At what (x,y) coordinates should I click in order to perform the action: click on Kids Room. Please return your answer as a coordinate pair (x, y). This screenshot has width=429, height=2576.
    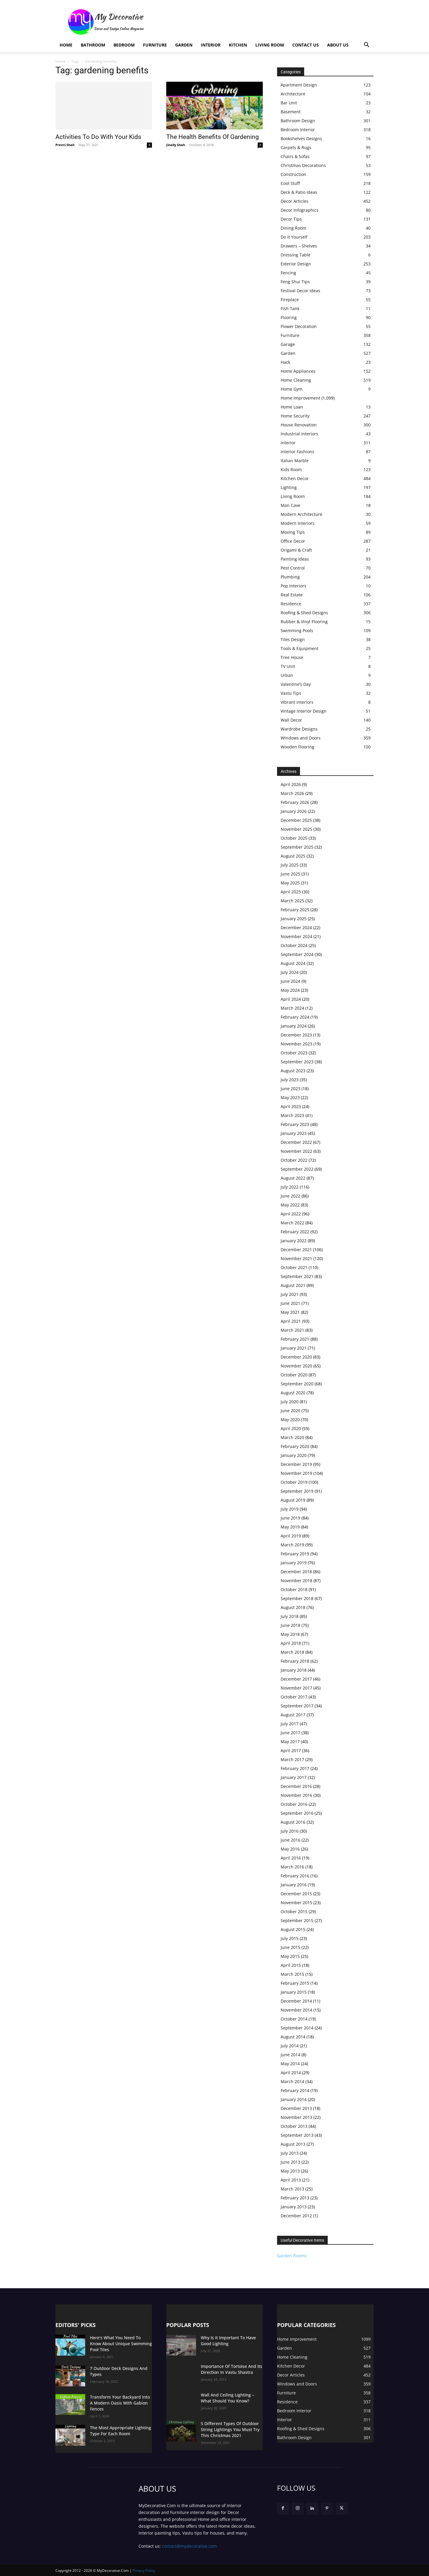
    Looking at the image, I should click on (291, 469).